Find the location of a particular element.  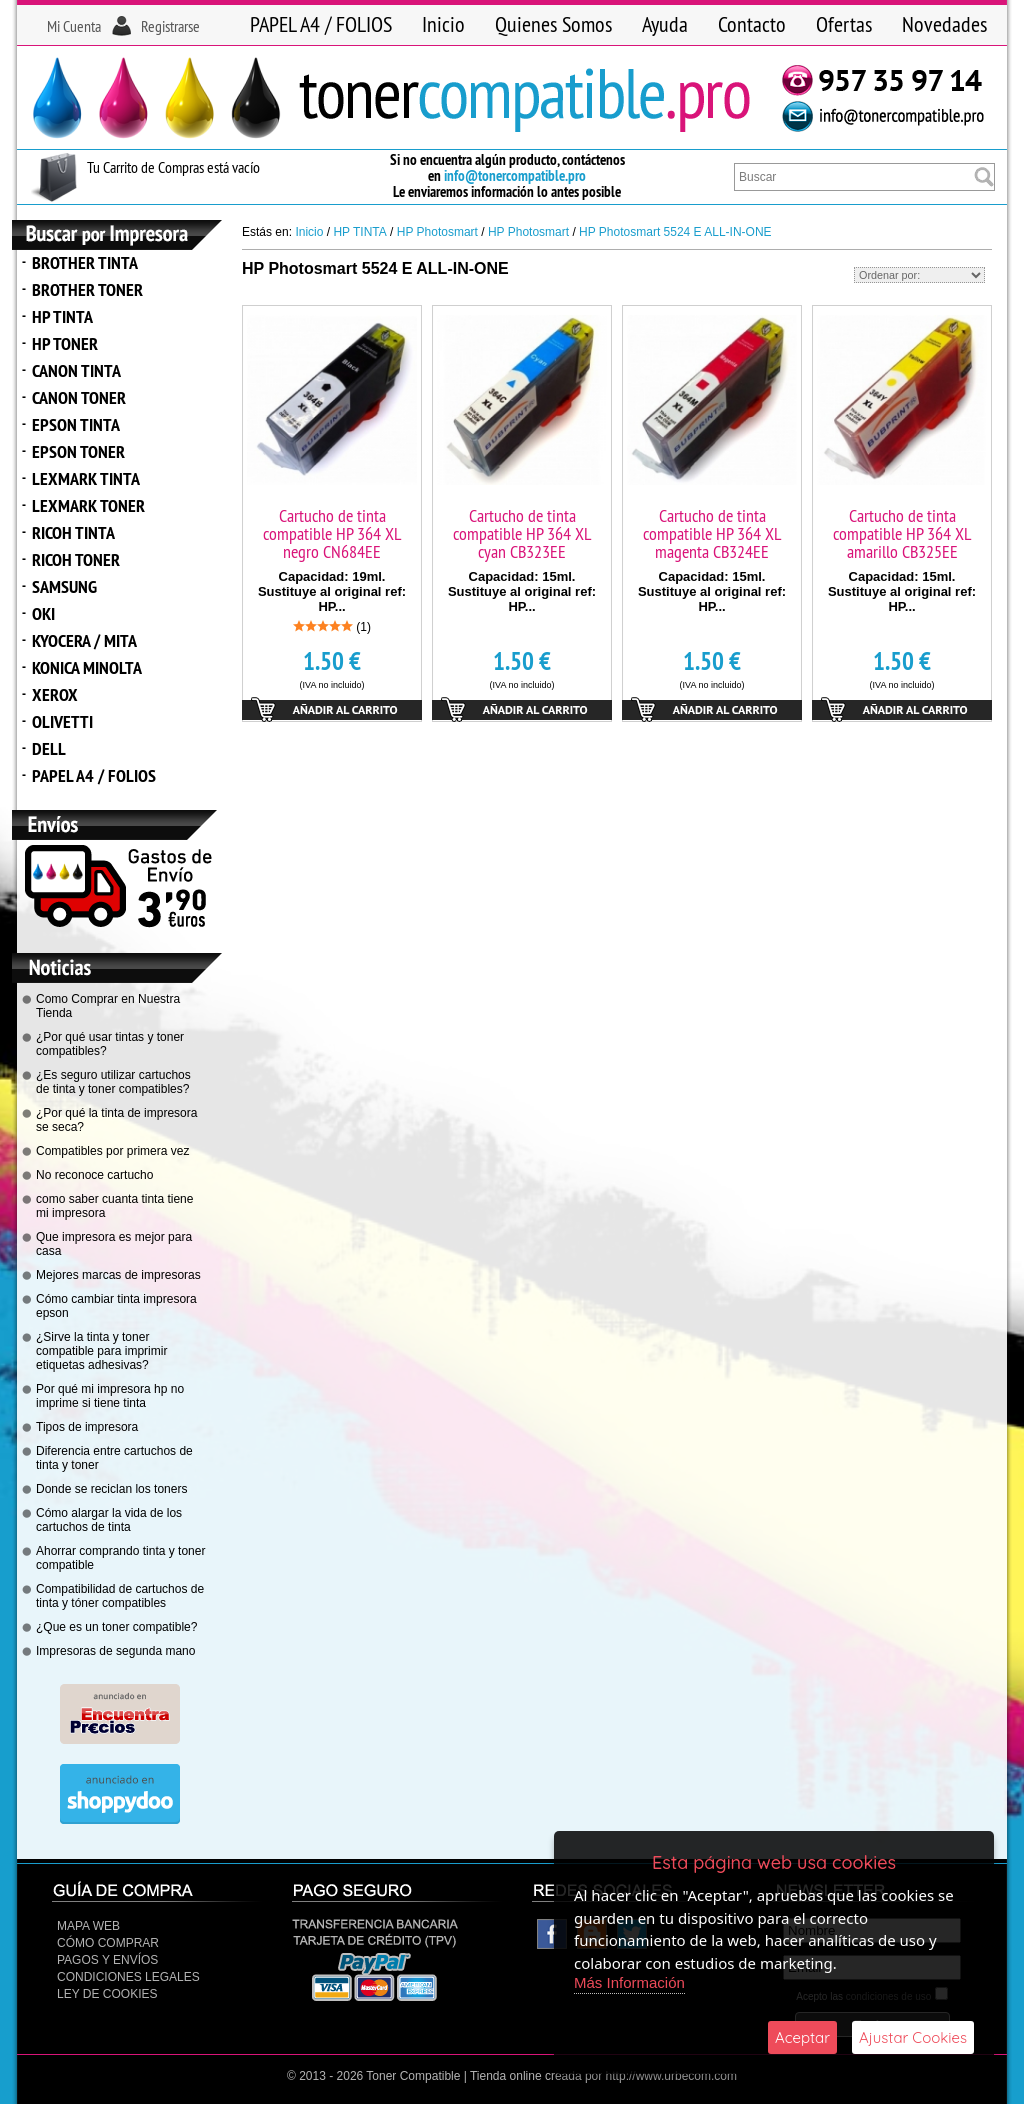

Mi Cuenta is located at coordinates (74, 26).